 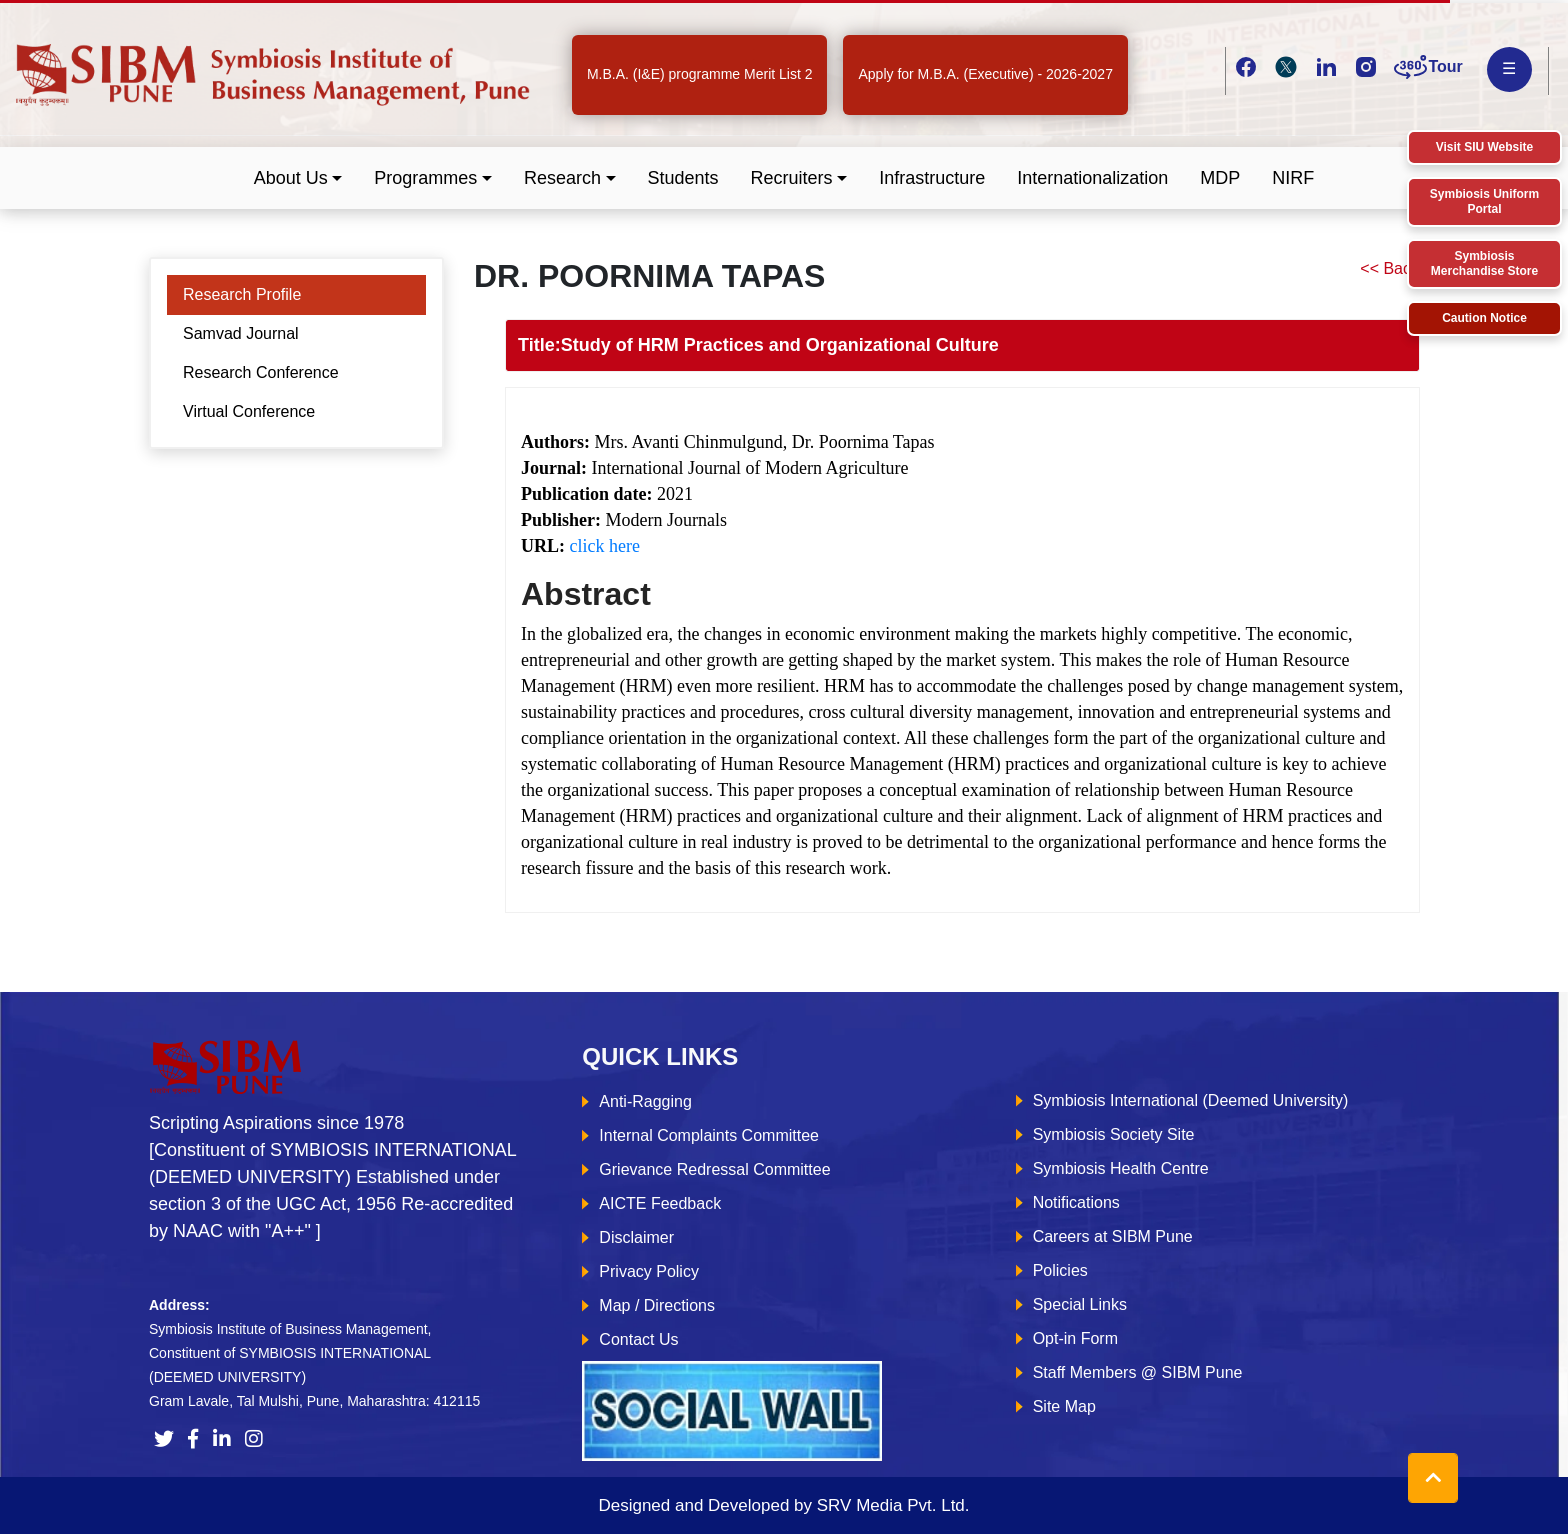 What do you see at coordinates (683, 178) in the screenshot?
I see `Students` at bounding box center [683, 178].